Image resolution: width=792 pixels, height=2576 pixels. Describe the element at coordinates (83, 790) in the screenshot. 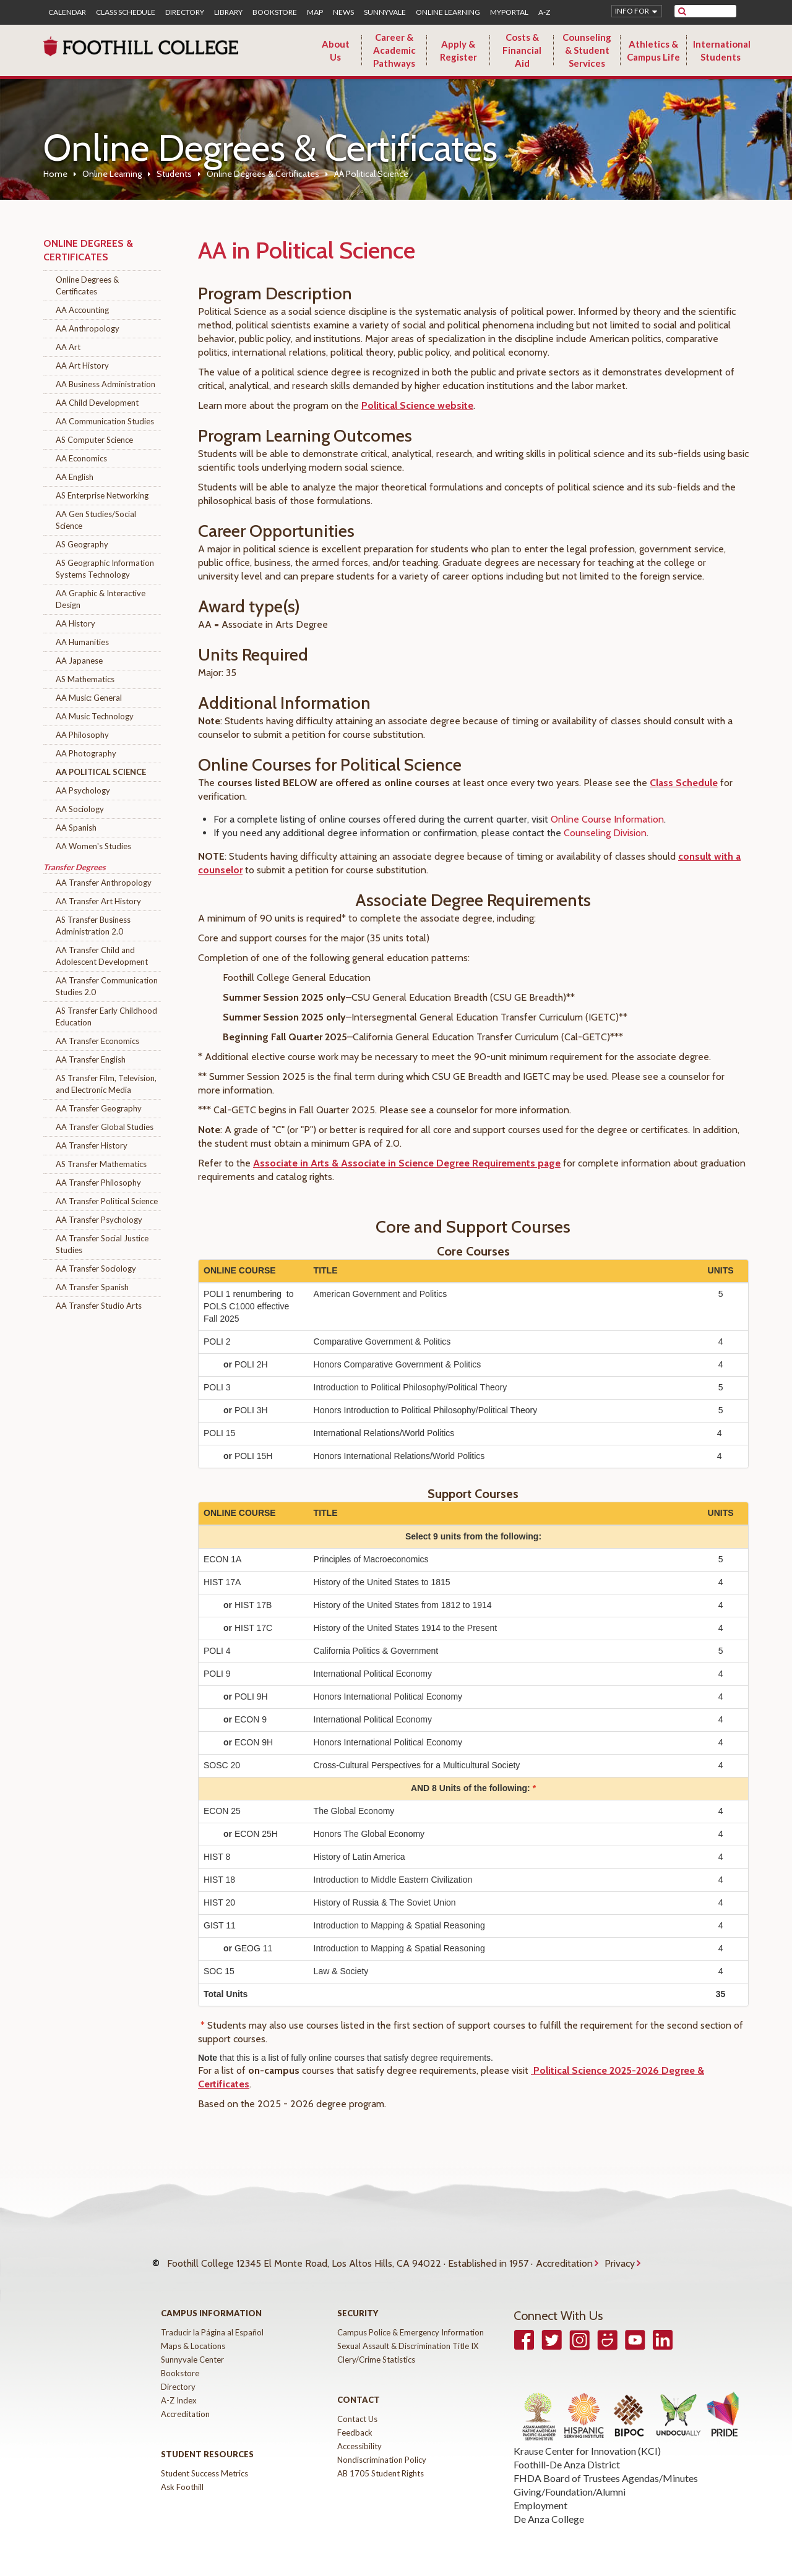

I see `AA Psychology` at that location.